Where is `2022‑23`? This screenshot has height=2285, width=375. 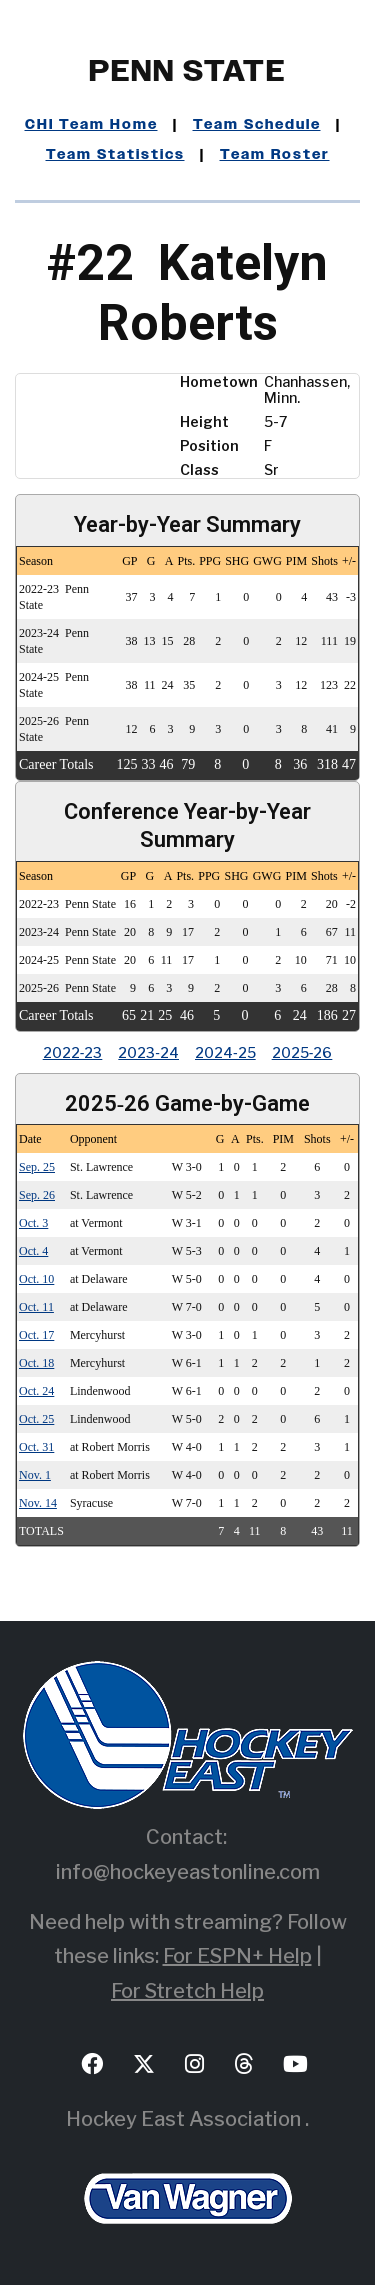 2022‑23 is located at coordinates (73, 1052).